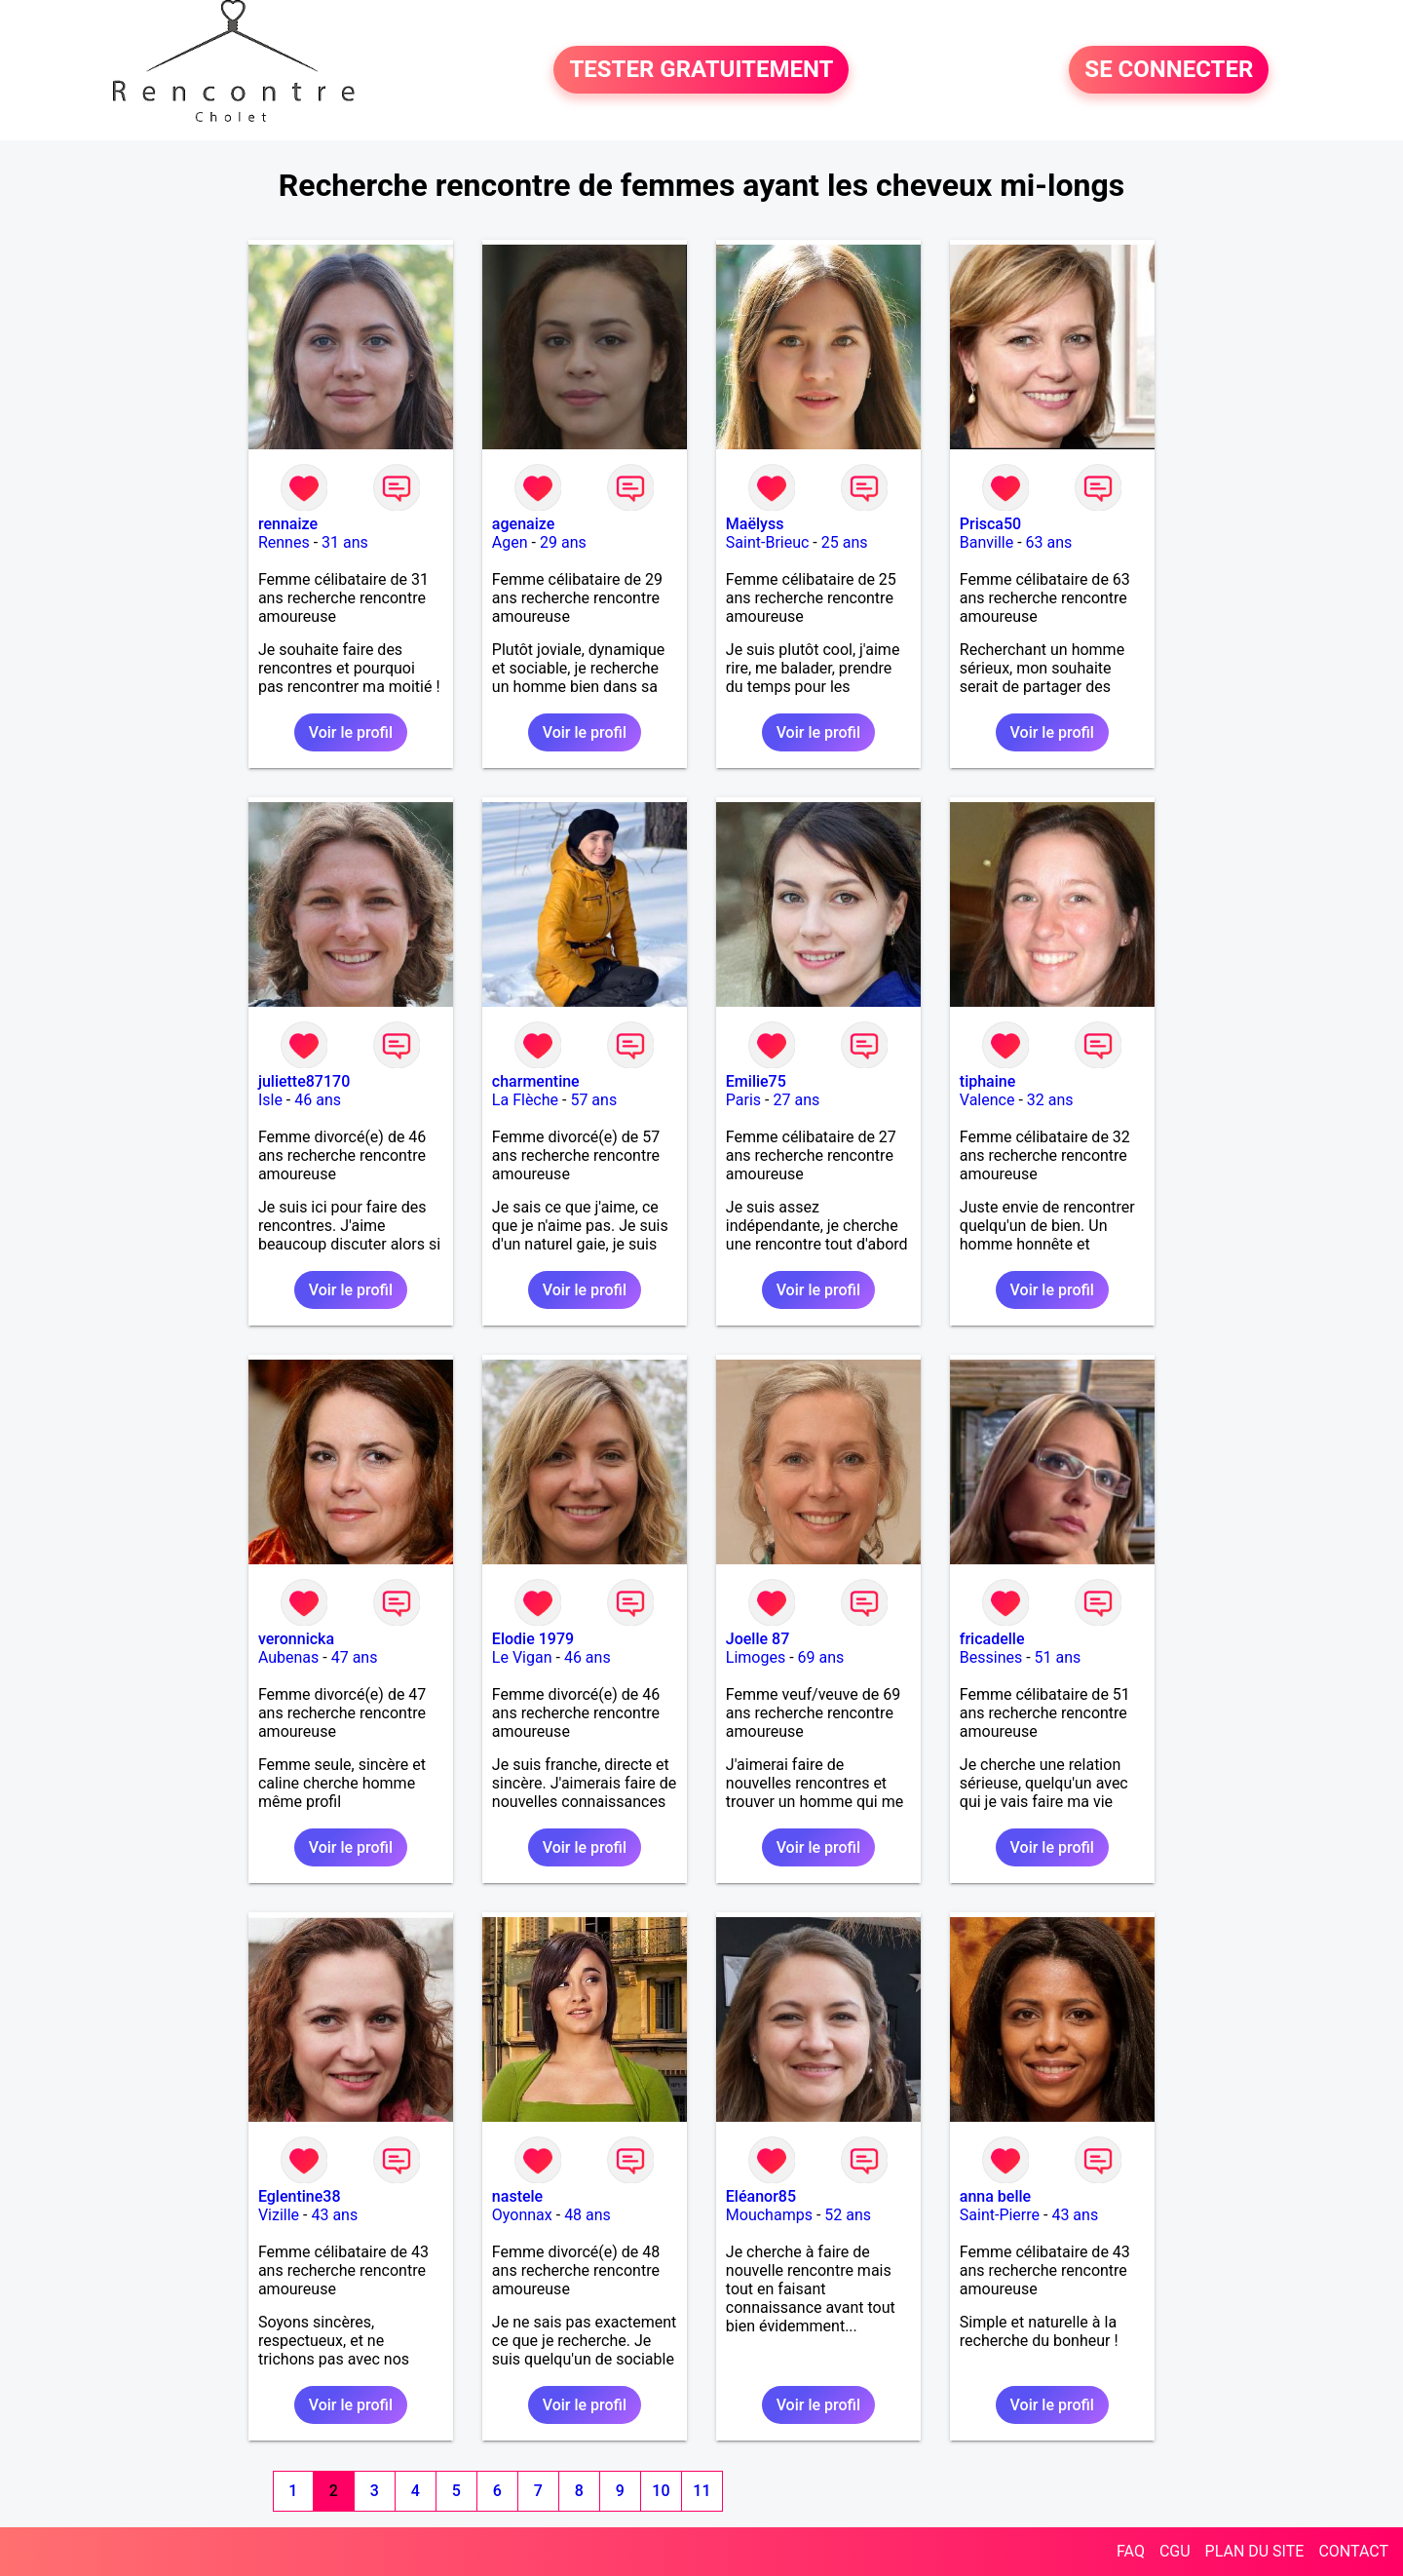 Image resolution: width=1403 pixels, height=2576 pixels. I want to click on 46 ans, so click(317, 1100).